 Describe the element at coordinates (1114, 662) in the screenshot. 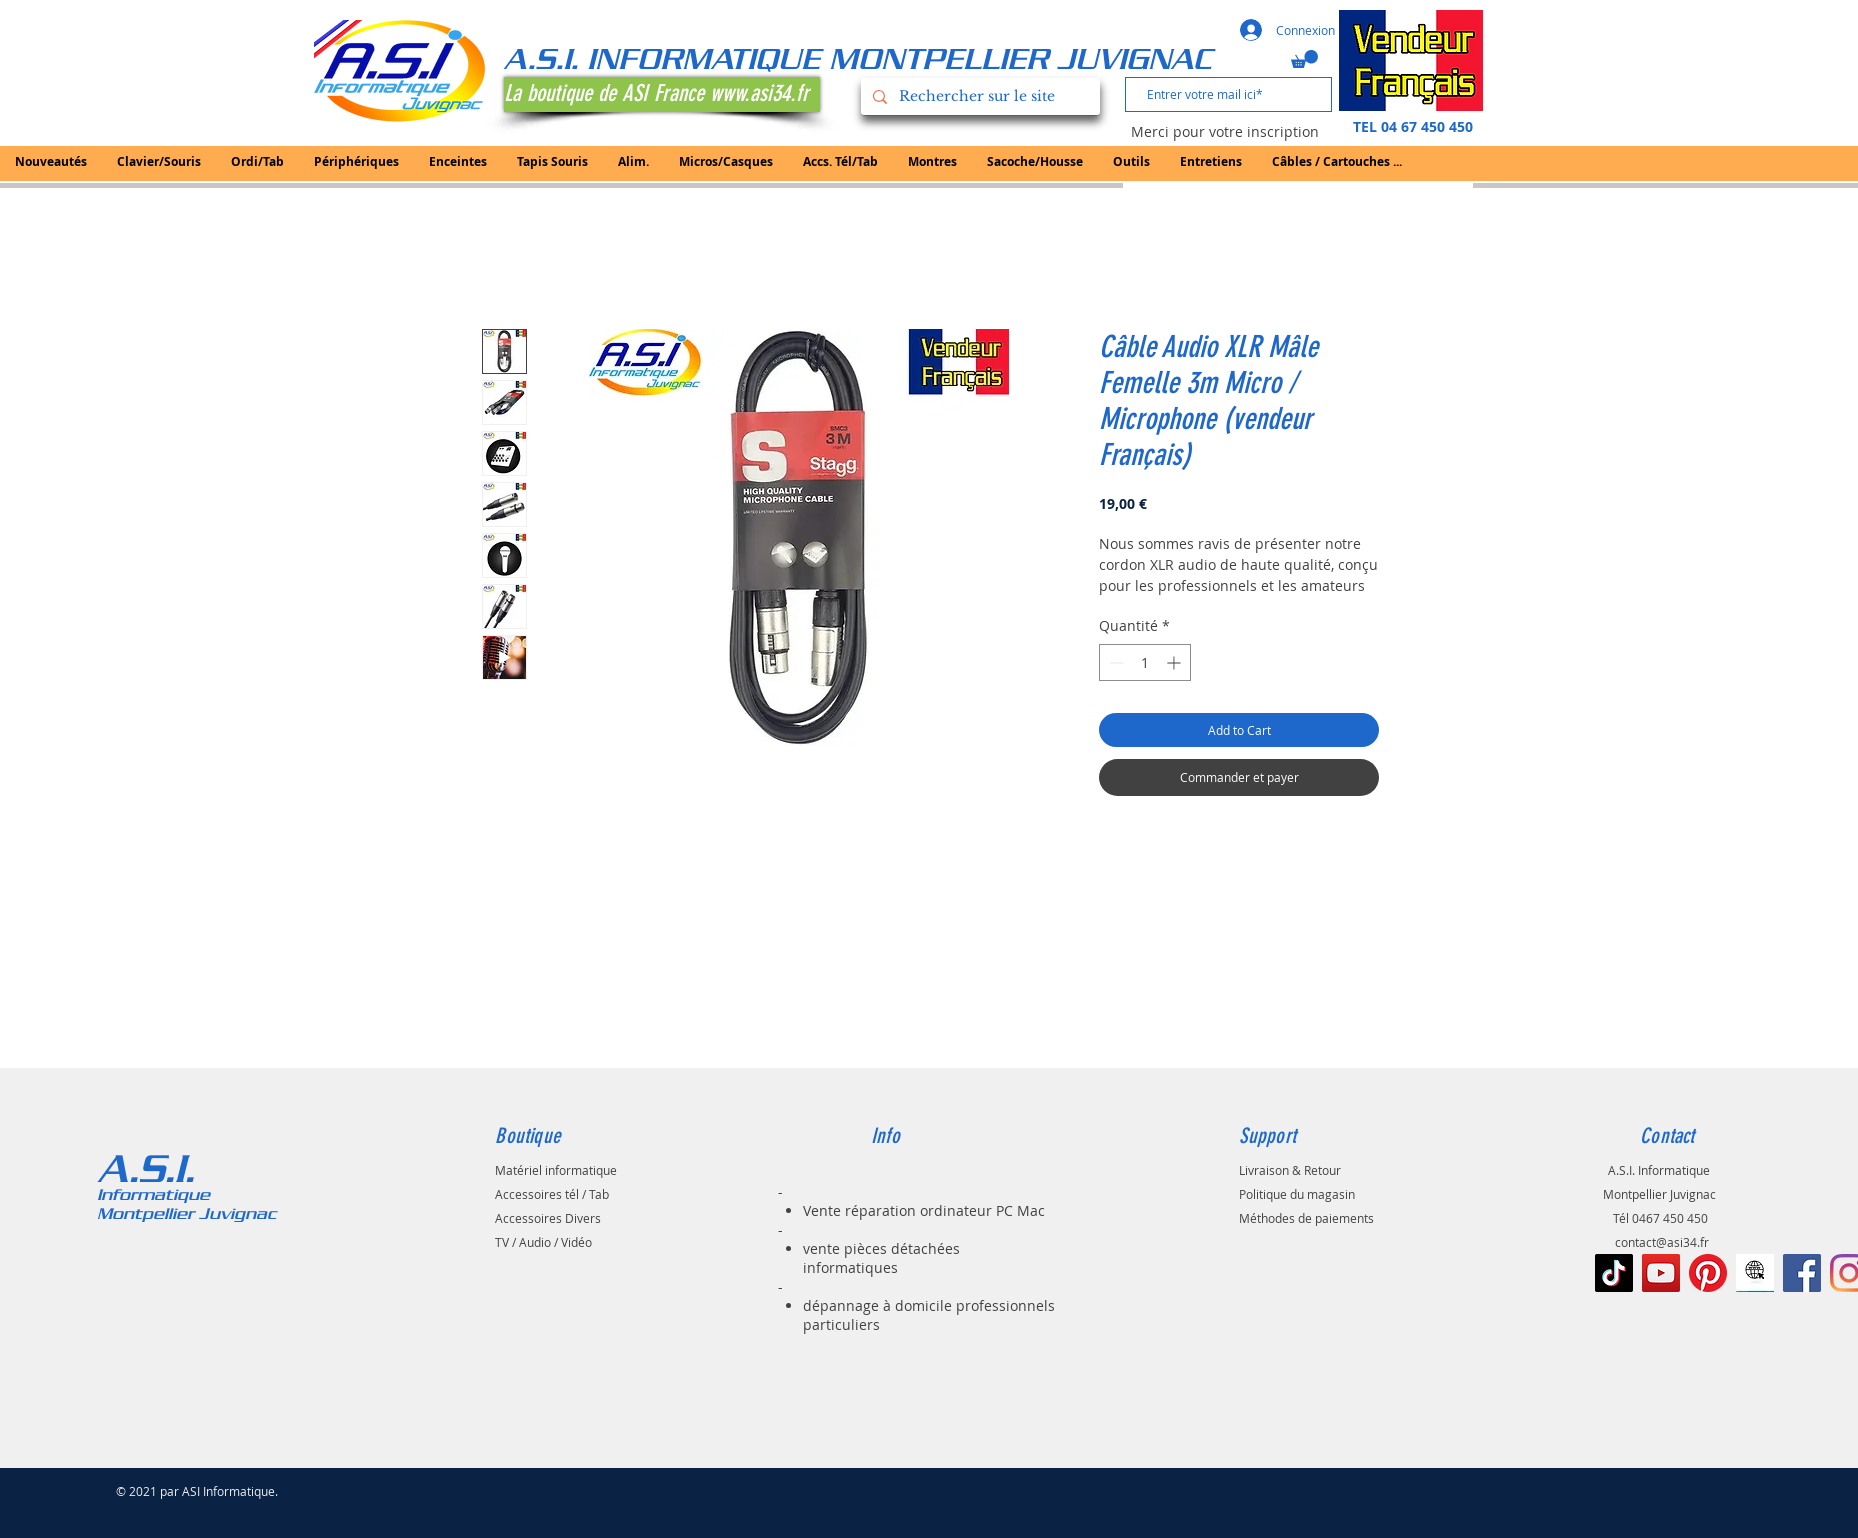

I see `[Decrement]` at that location.